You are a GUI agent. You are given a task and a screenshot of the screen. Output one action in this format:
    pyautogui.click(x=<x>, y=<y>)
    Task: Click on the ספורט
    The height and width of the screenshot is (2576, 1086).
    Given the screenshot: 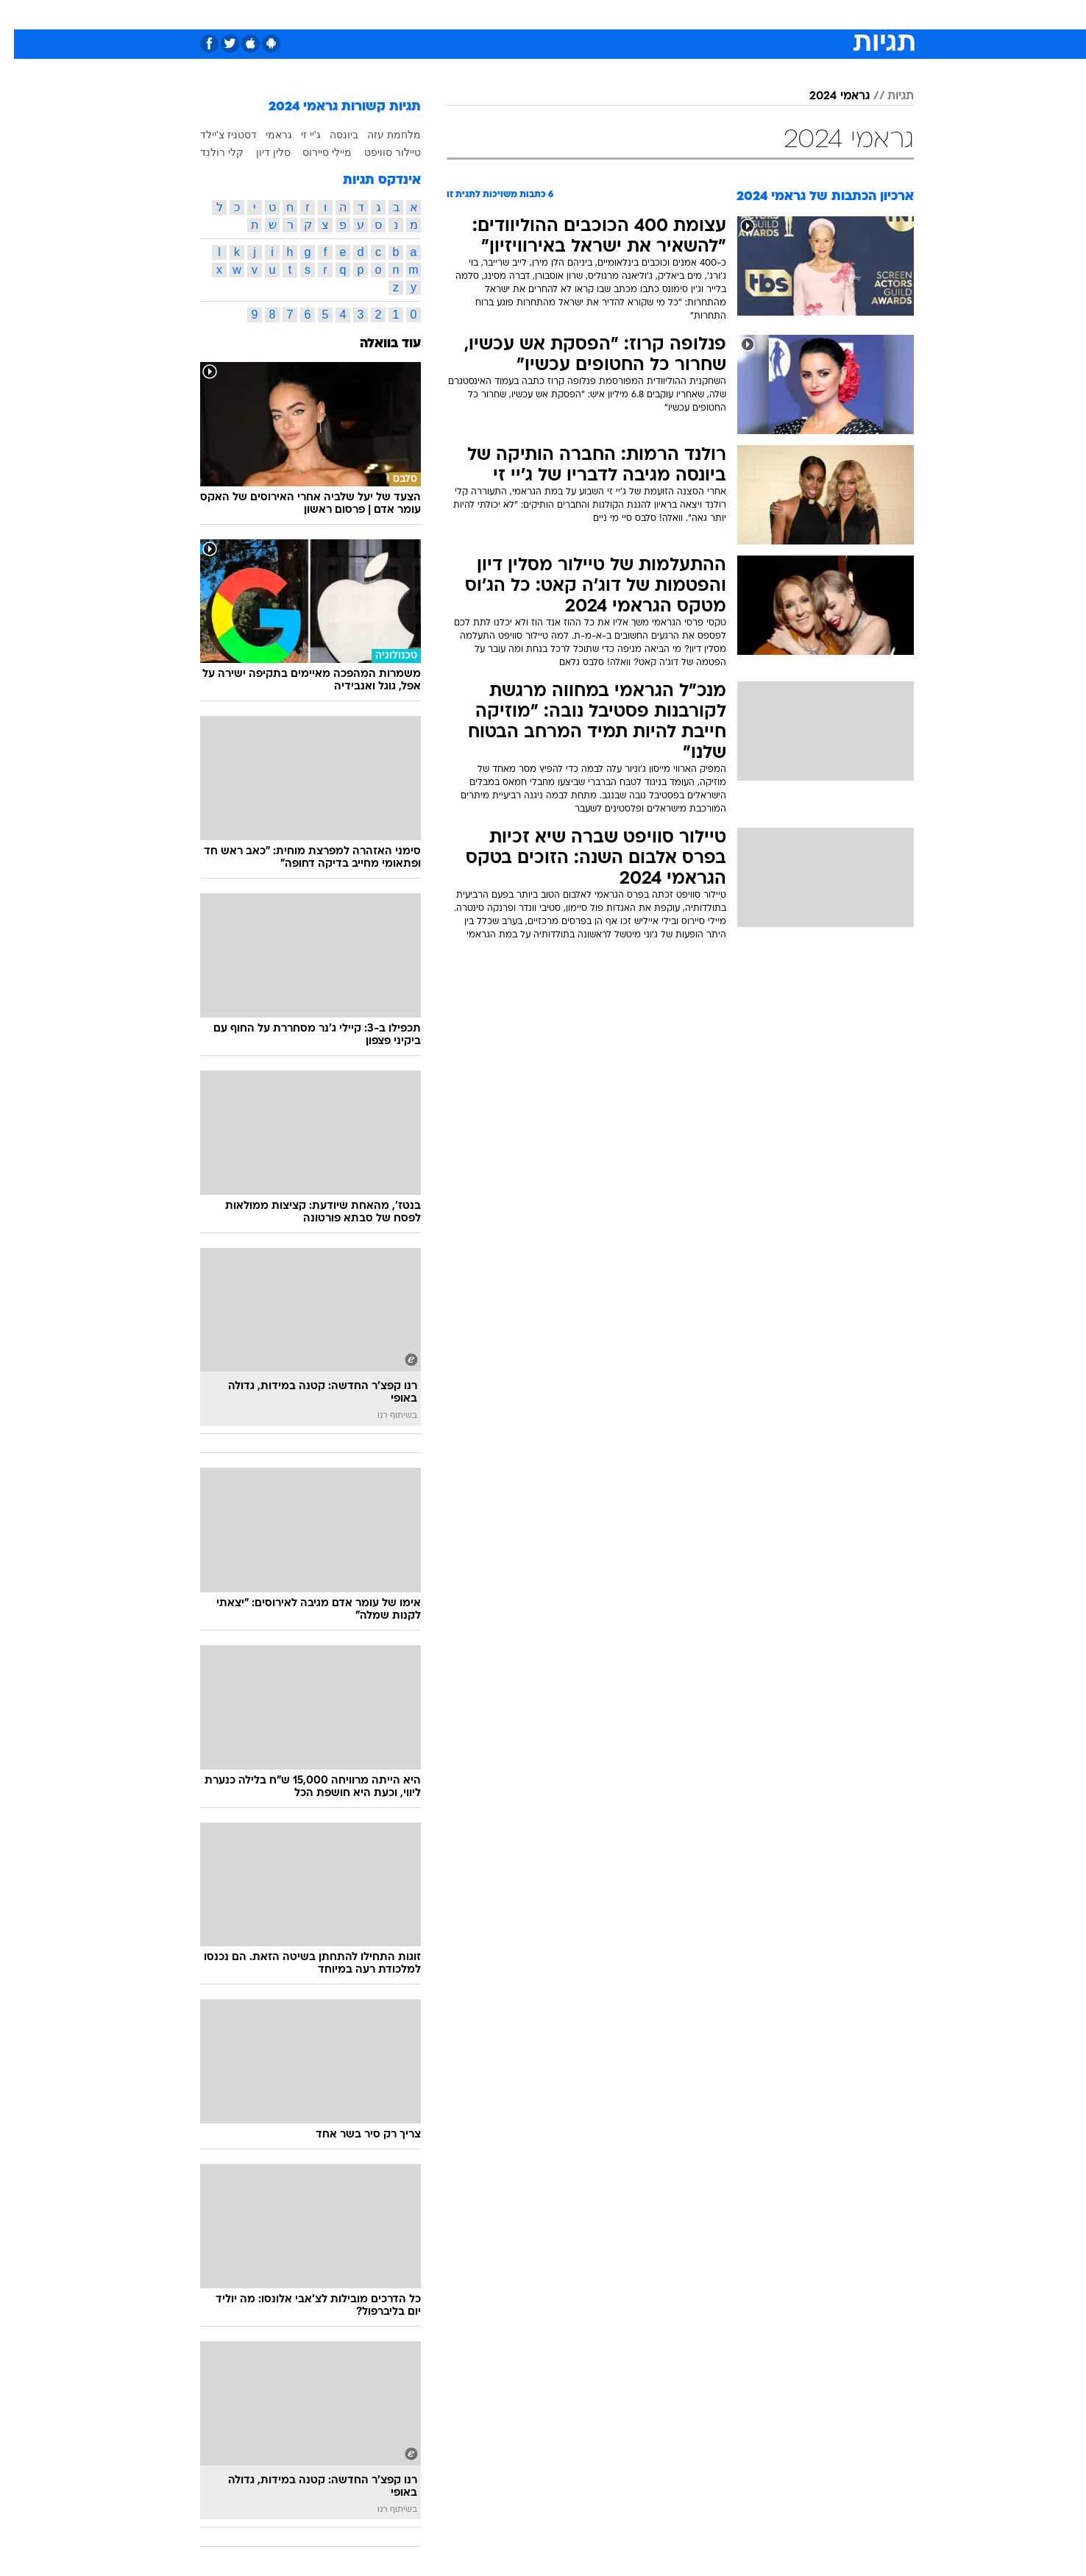 What is the action you would take?
    pyautogui.click(x=754, y=14)
    